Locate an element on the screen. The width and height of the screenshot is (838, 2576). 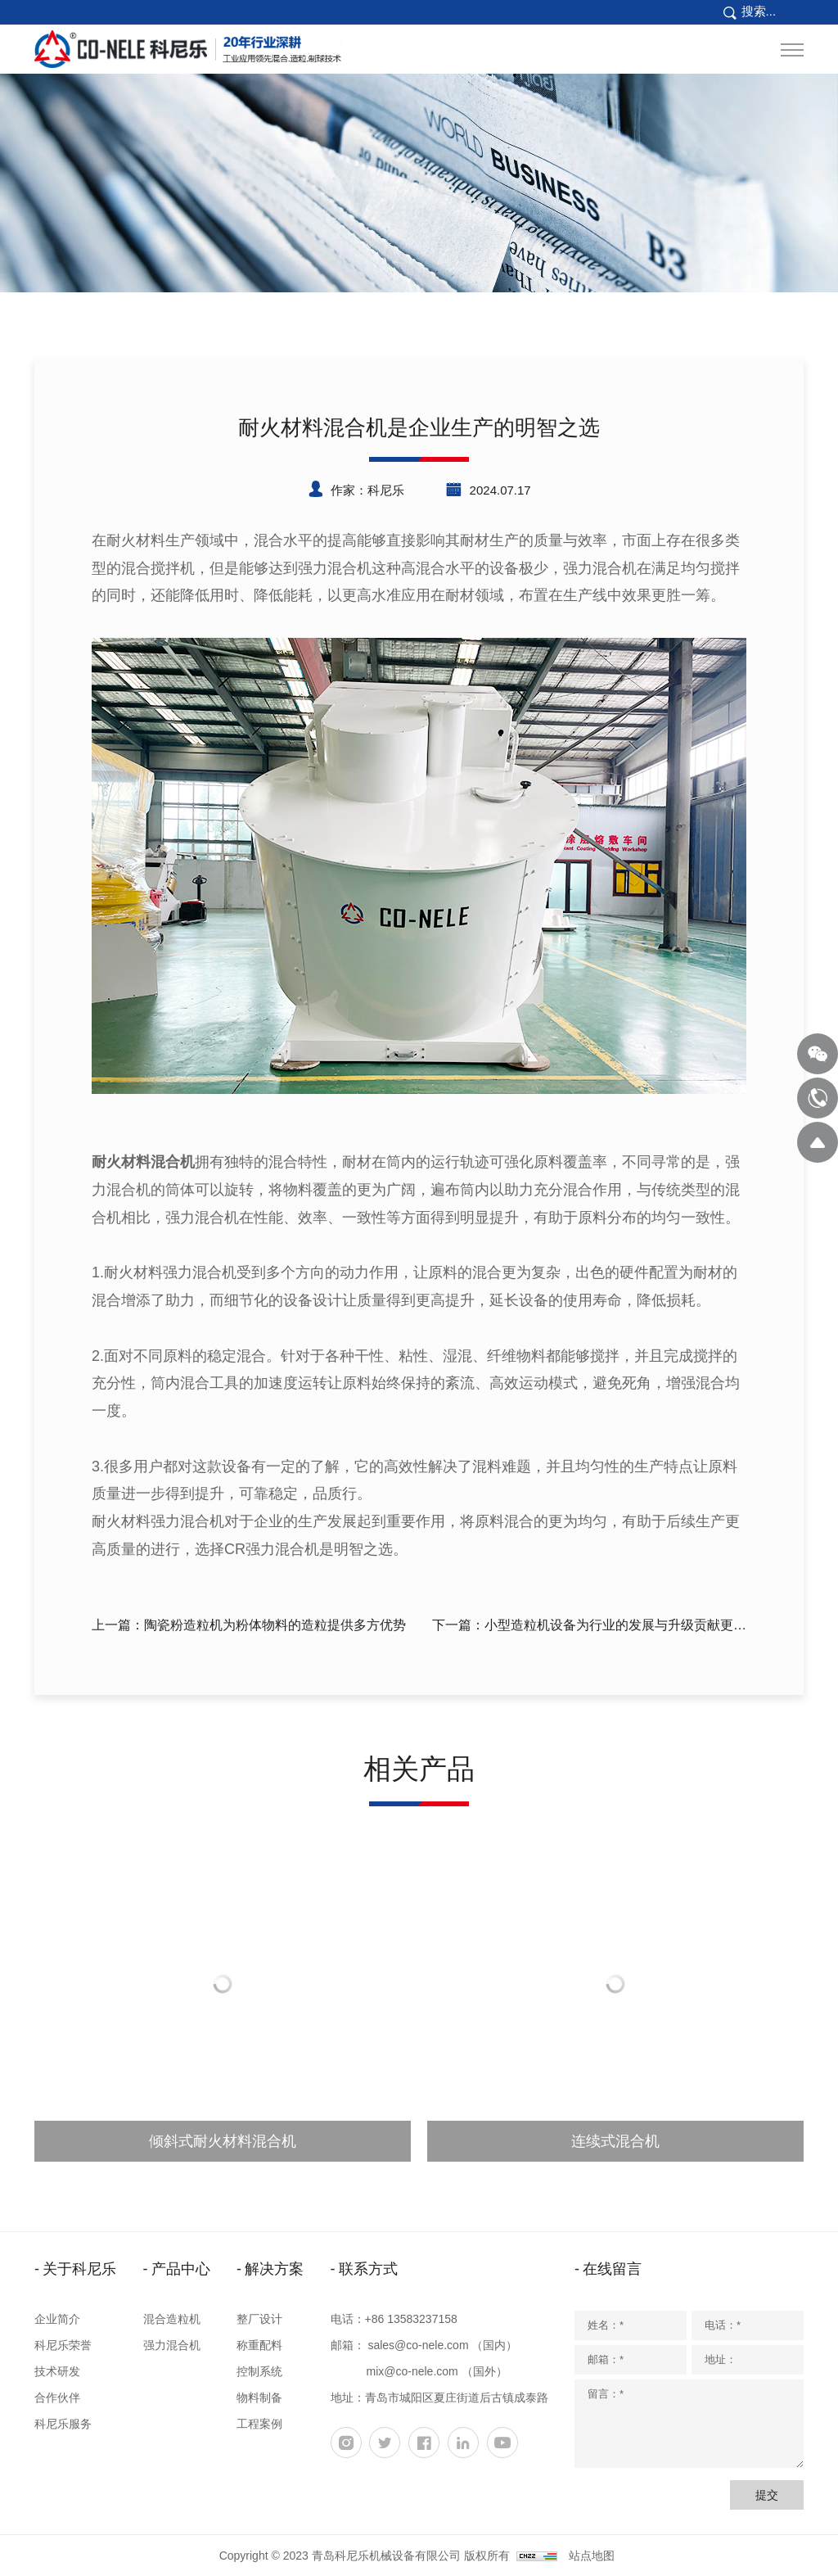
称重配料 is located at coordinates (259, 2345).